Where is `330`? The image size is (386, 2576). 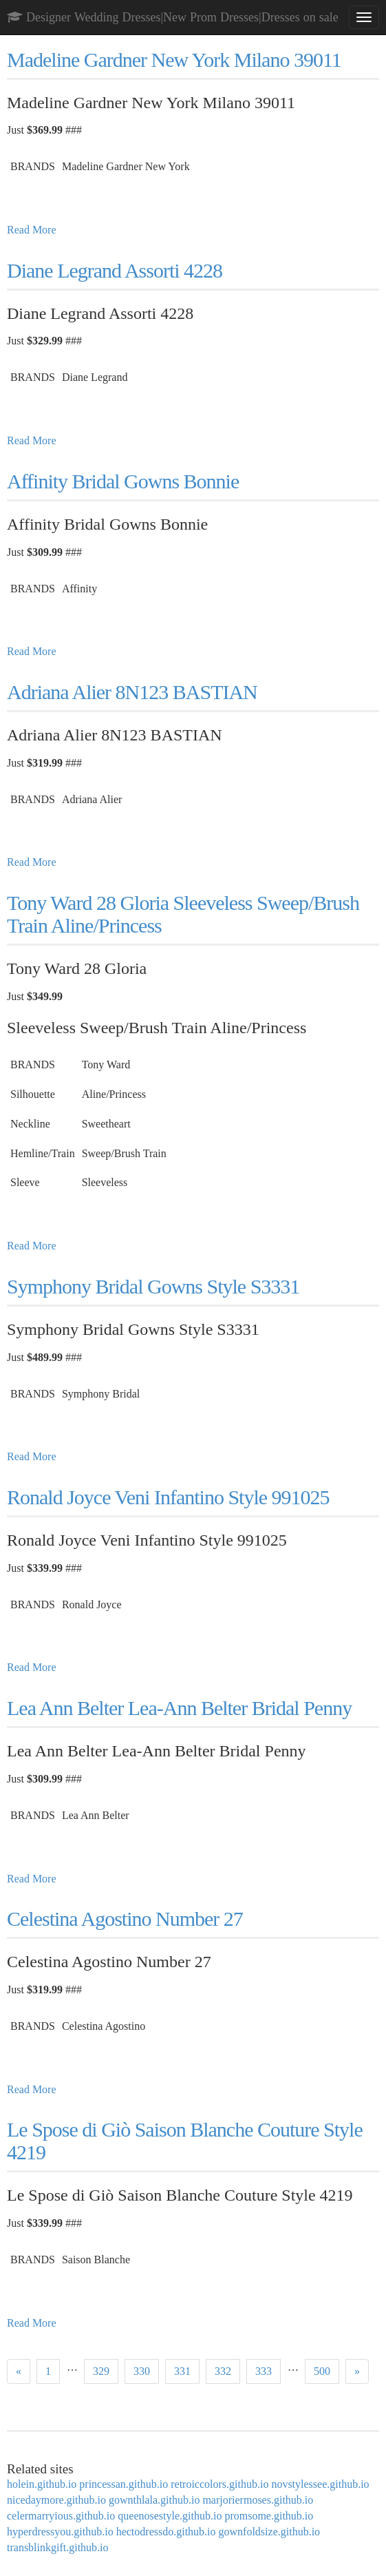 330 is located at coordinates (141, 2371).